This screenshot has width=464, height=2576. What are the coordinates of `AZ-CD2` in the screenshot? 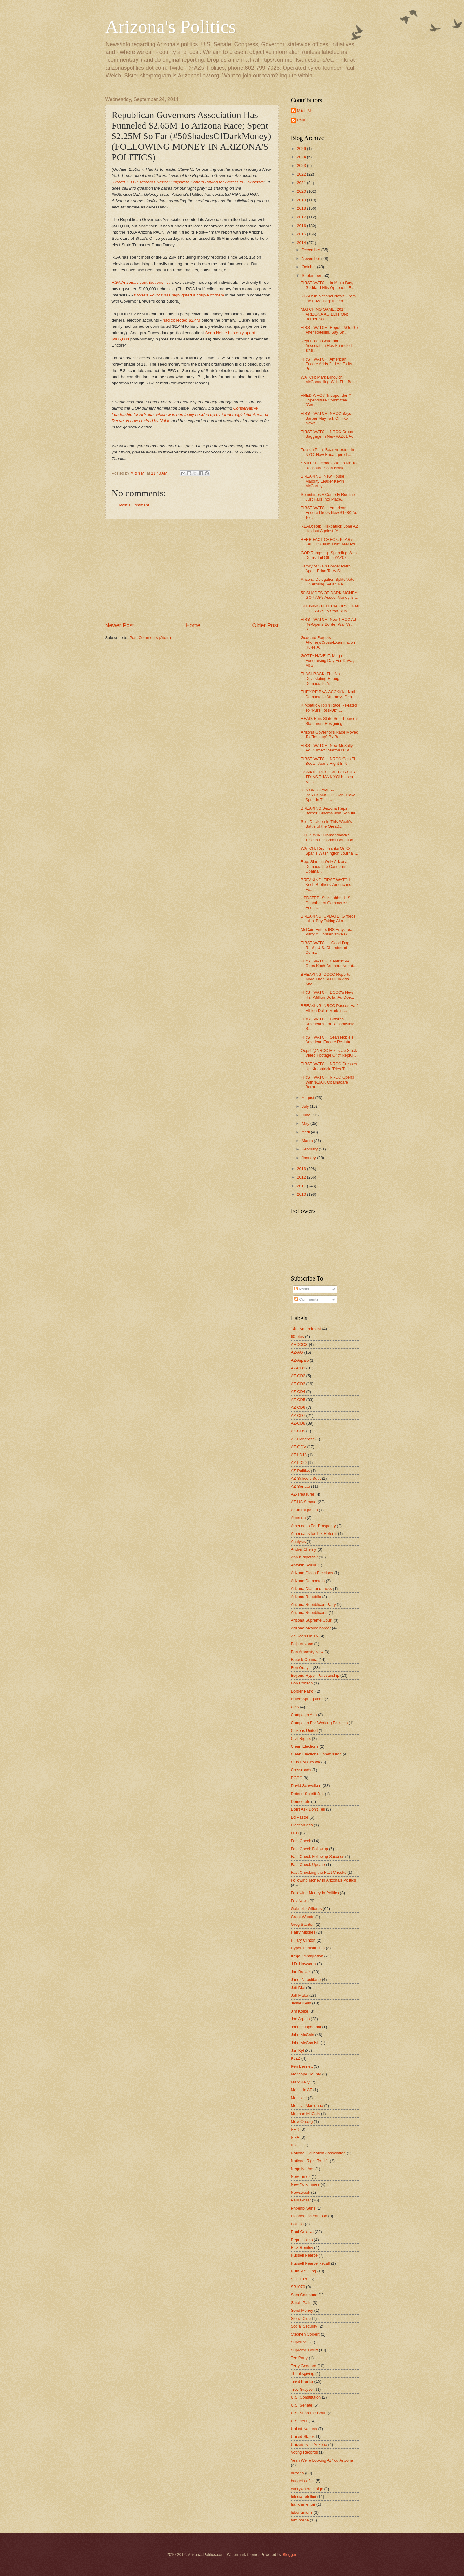 It's located at (298, 1375).